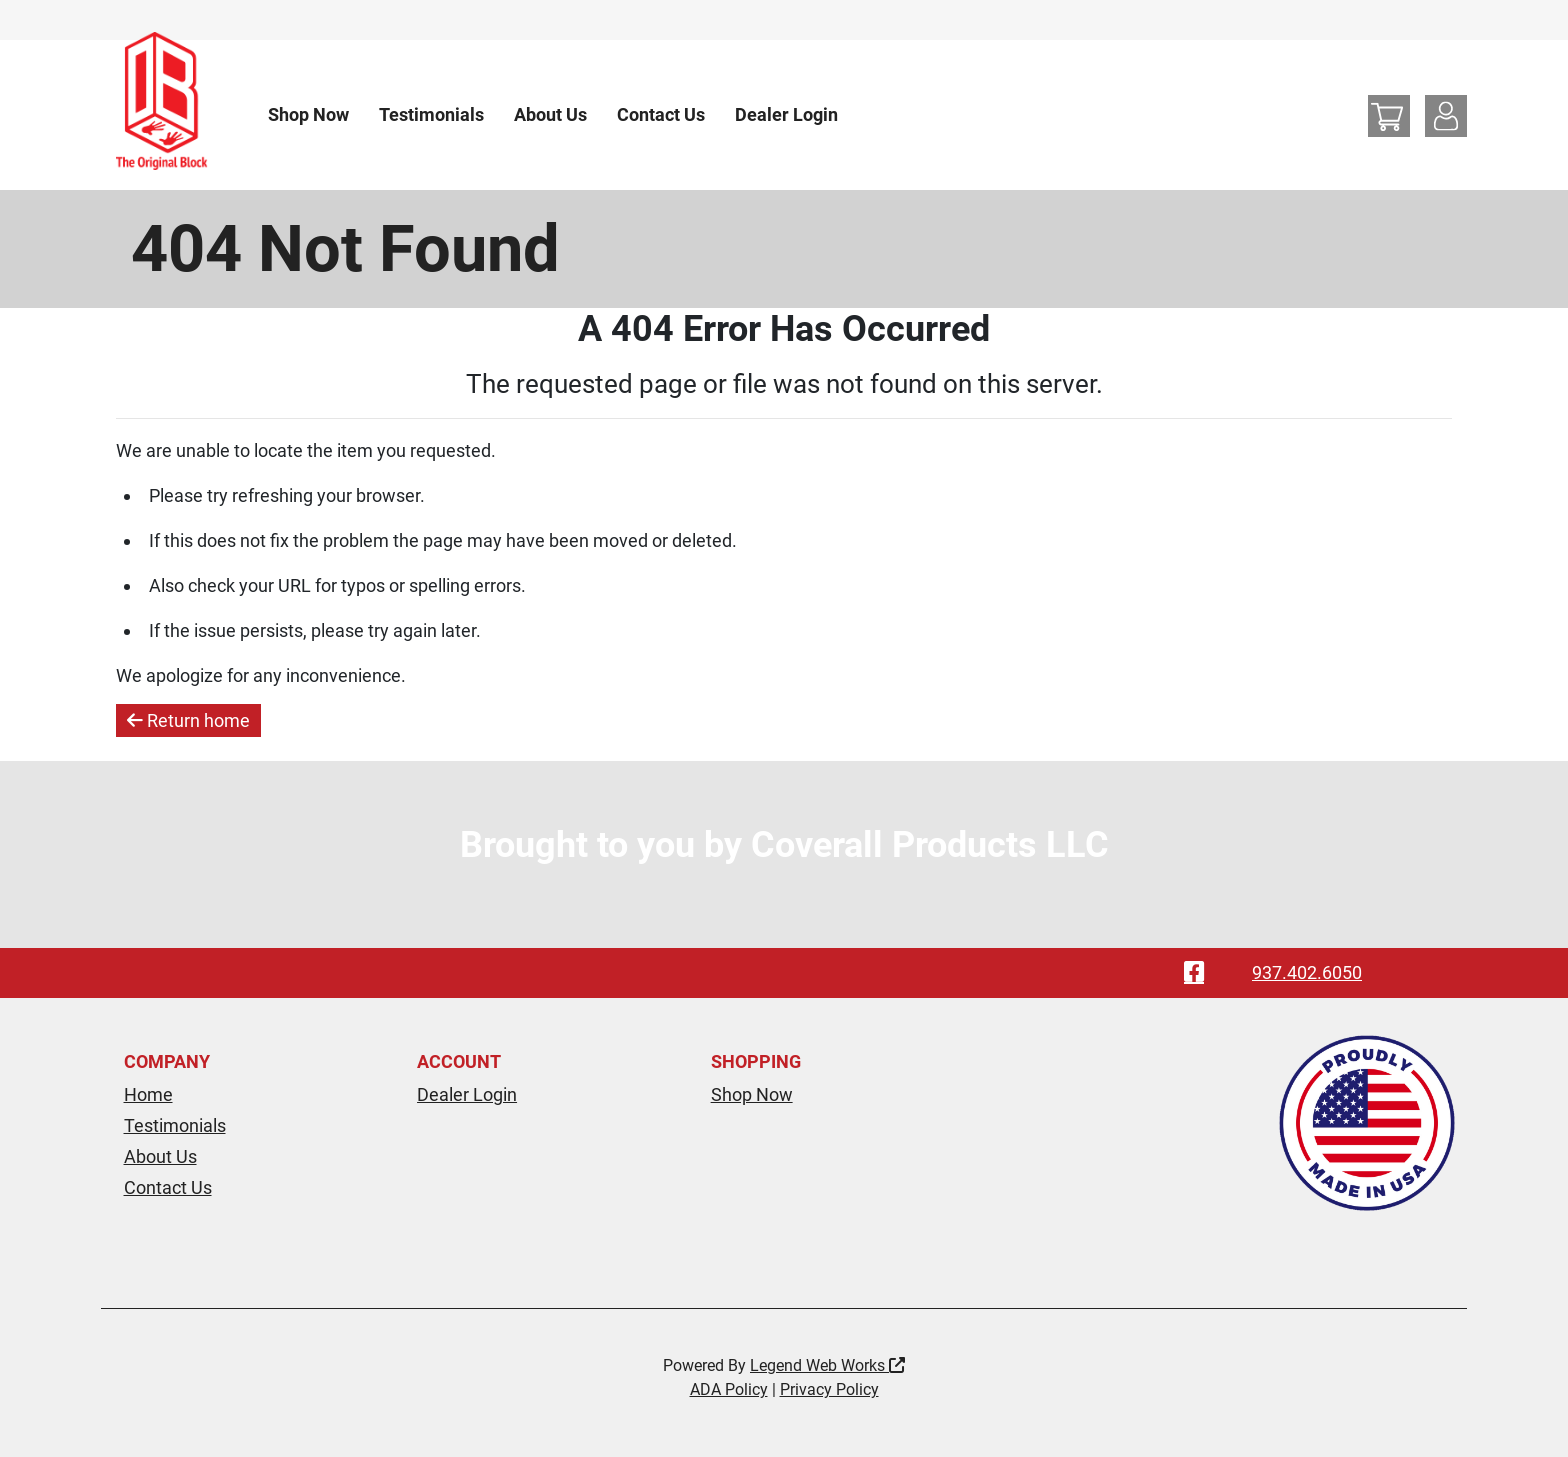  I want to click on About Us, so click(550, 114).